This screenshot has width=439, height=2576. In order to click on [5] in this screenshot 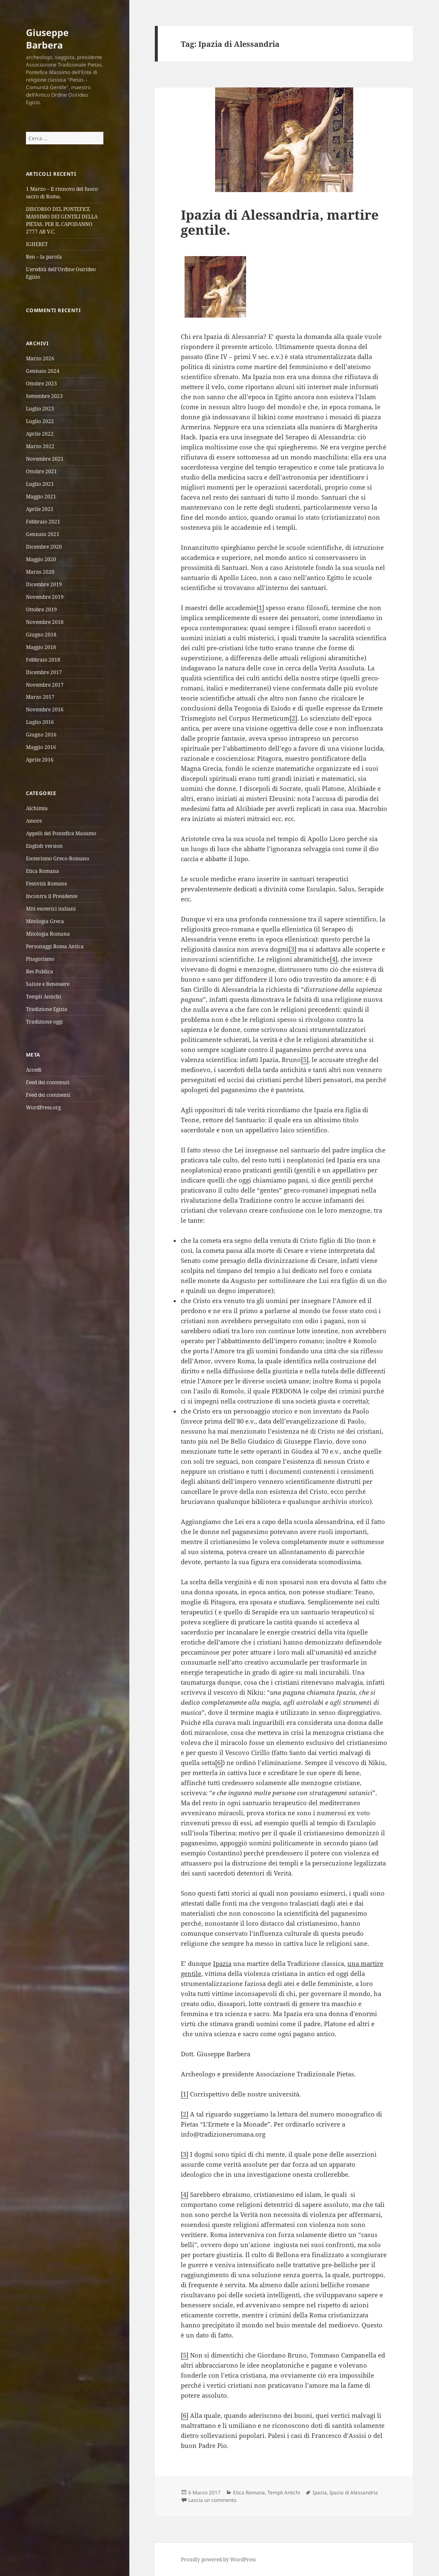, I will do `click(304, 1059)`.